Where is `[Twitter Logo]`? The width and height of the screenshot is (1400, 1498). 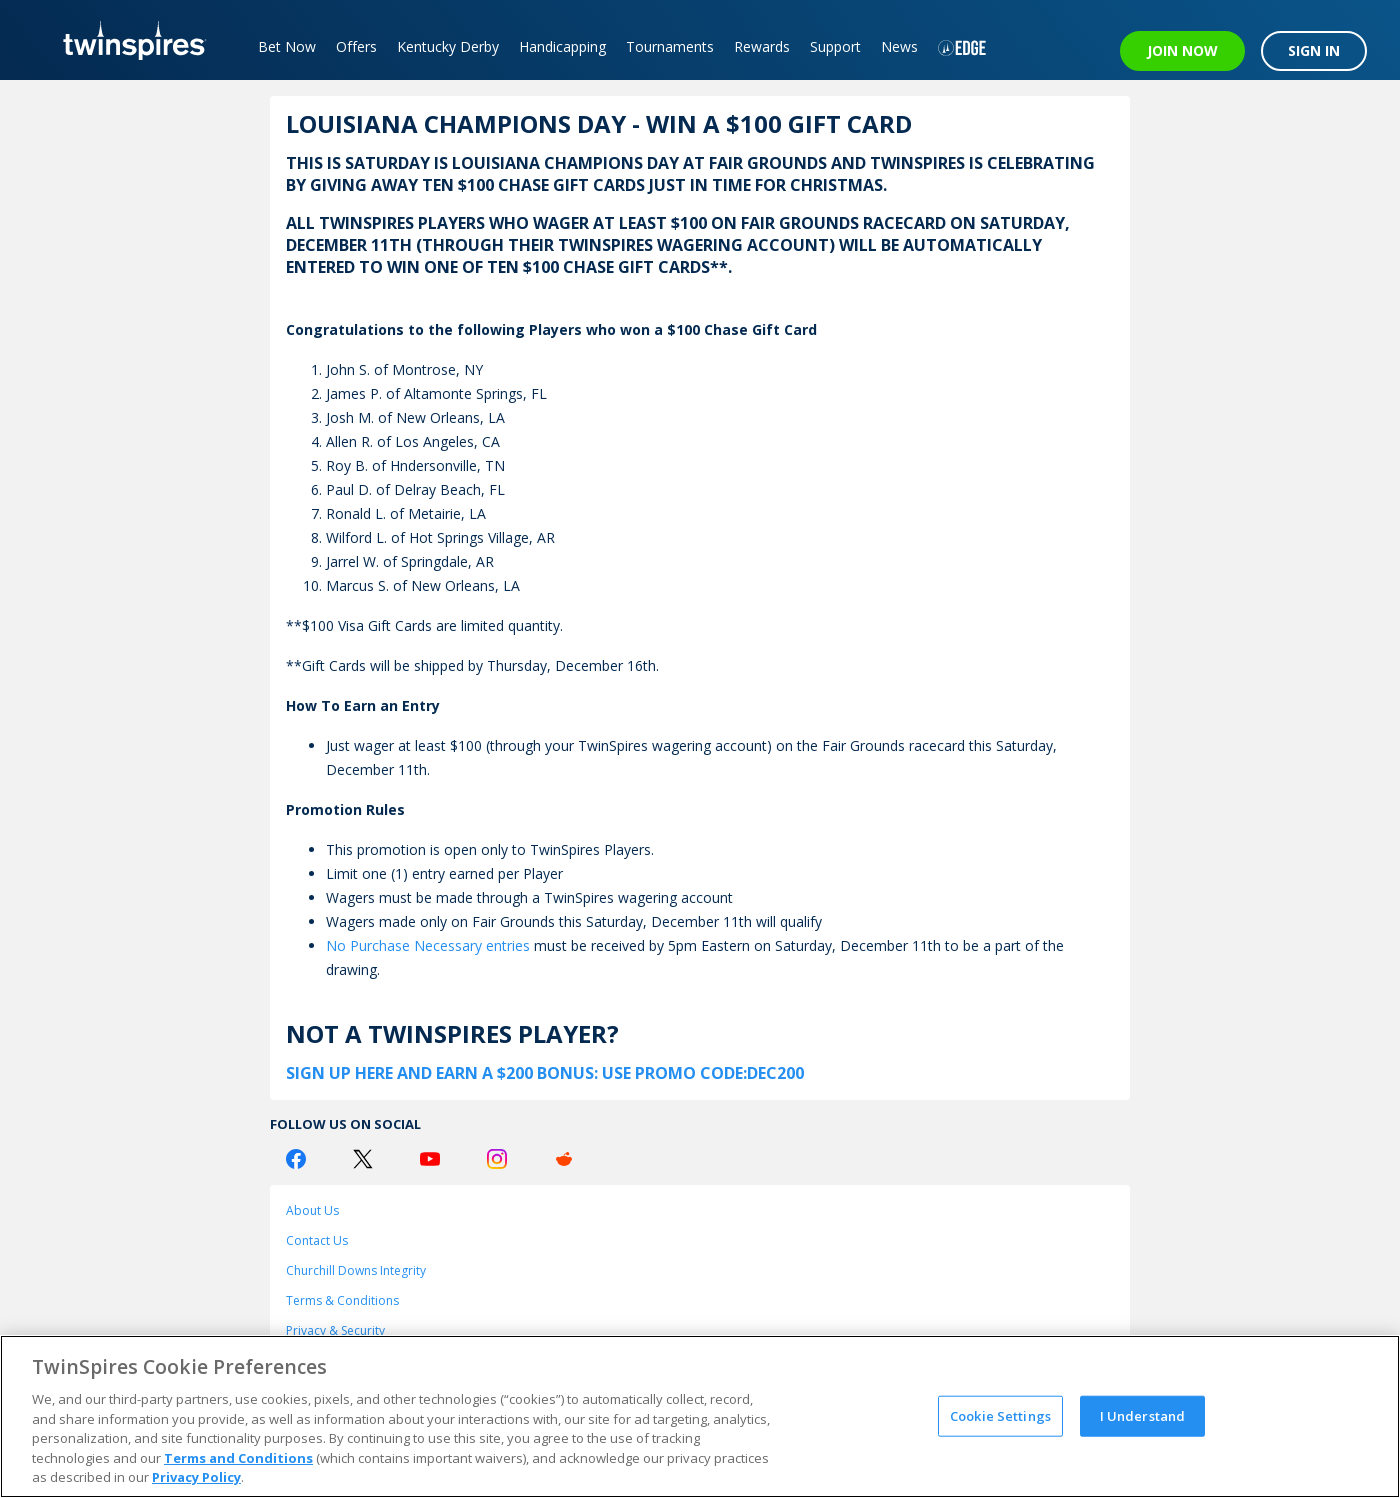
[Twitter Logo] is located at coordinates (363, 1159).